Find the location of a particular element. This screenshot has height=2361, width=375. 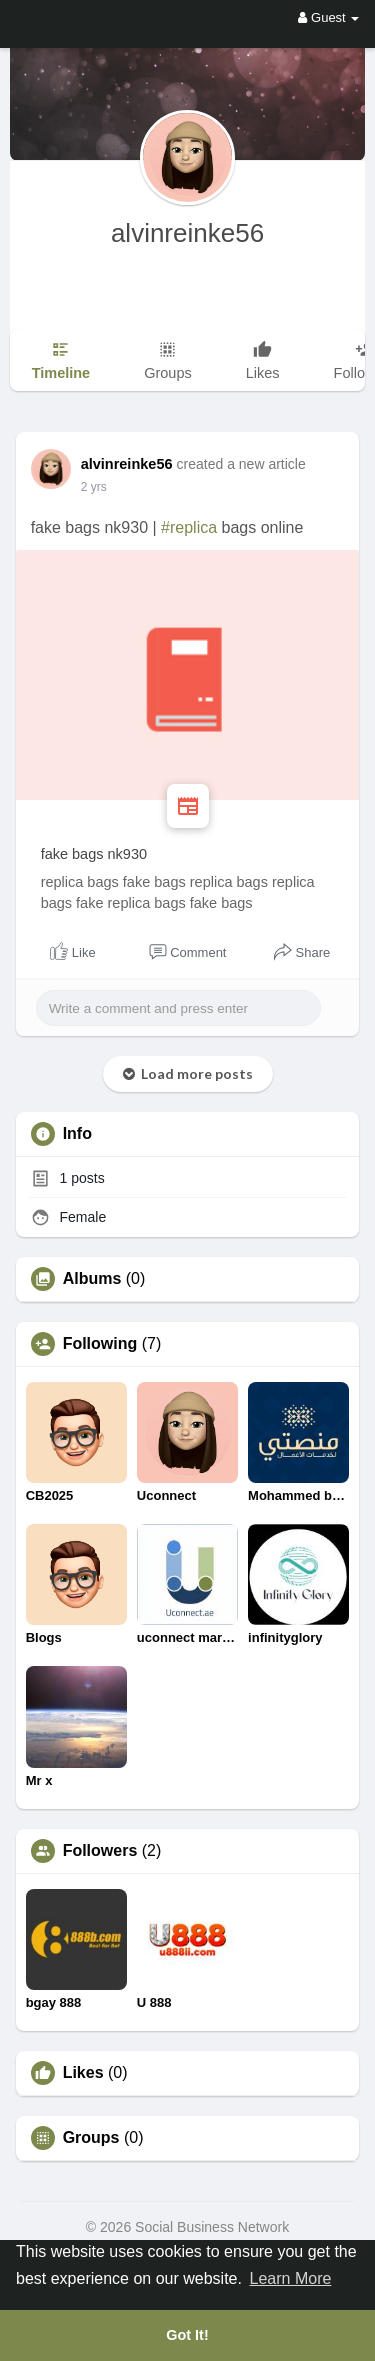

1 y is located at coordinates (89, 487).